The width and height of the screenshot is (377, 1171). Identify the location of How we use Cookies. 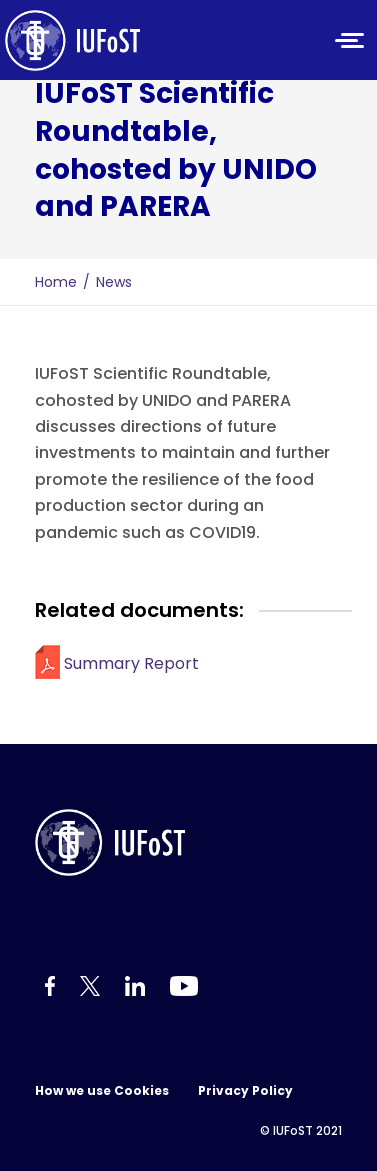
(102, 1090).